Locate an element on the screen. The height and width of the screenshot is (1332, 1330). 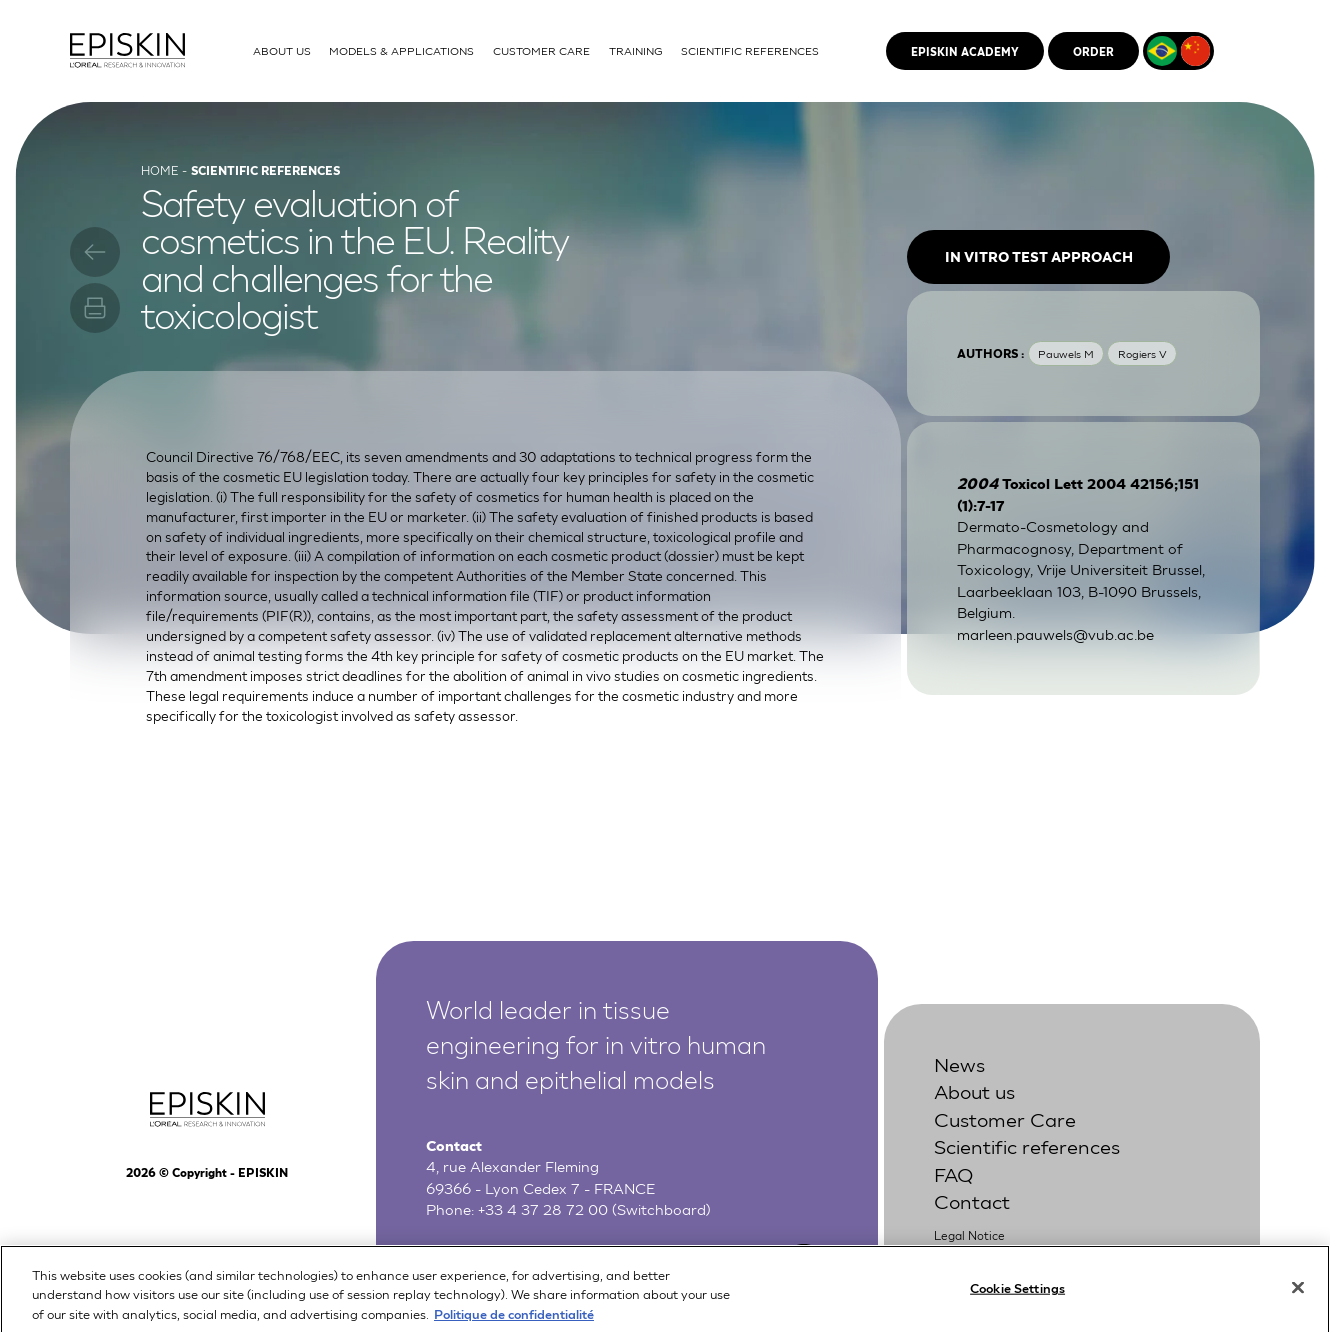
Legal Notice is located at coordinates (969, 1235).